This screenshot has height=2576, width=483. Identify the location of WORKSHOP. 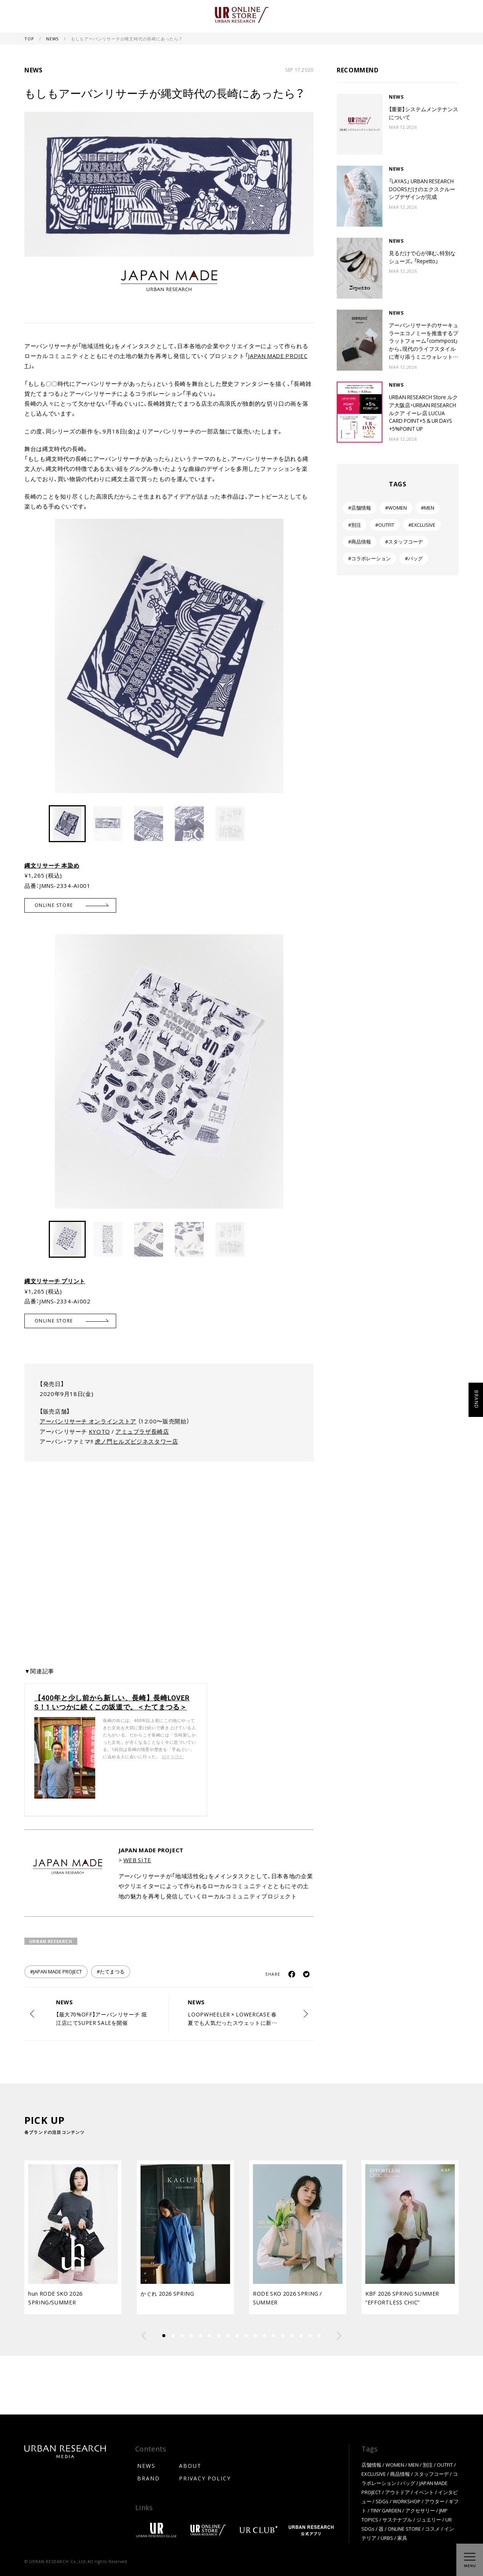
(407, 2501).